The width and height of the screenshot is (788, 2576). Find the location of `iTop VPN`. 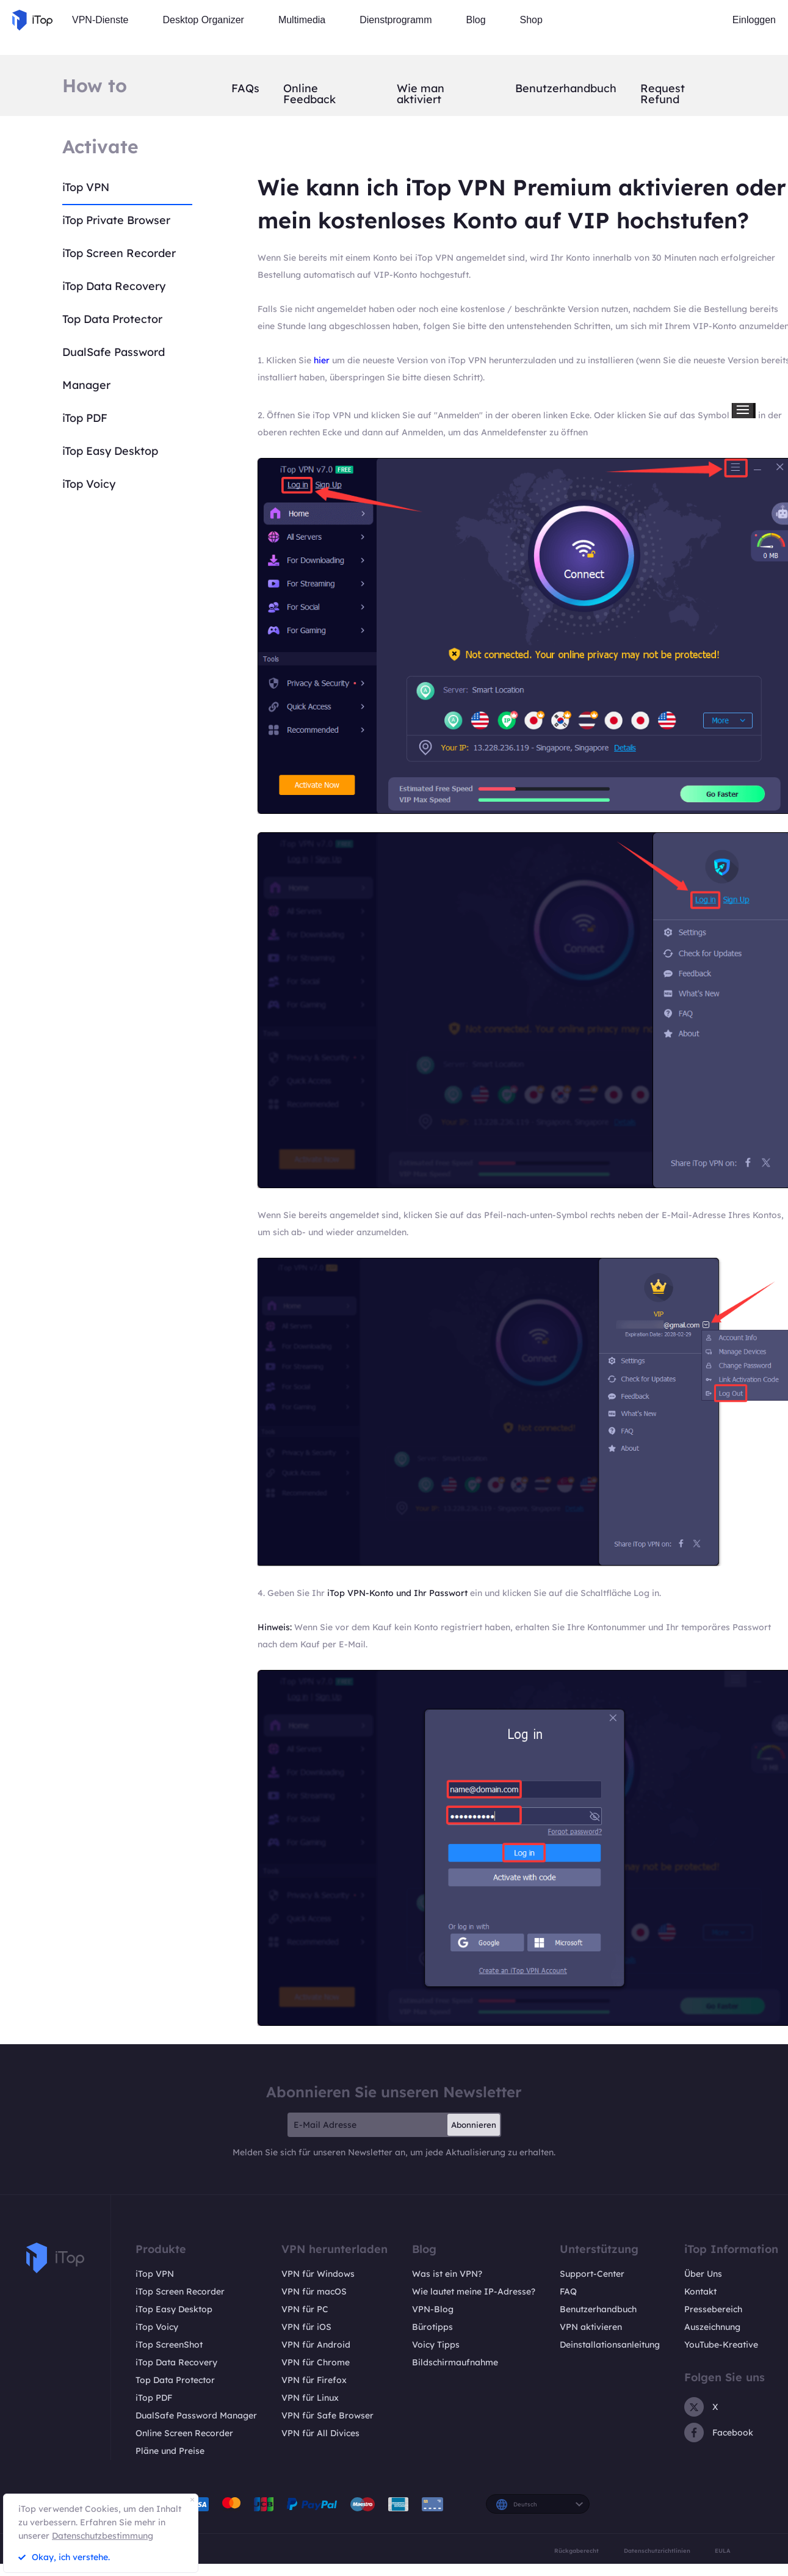

iTop VPN is located at coordinates (85, 187).